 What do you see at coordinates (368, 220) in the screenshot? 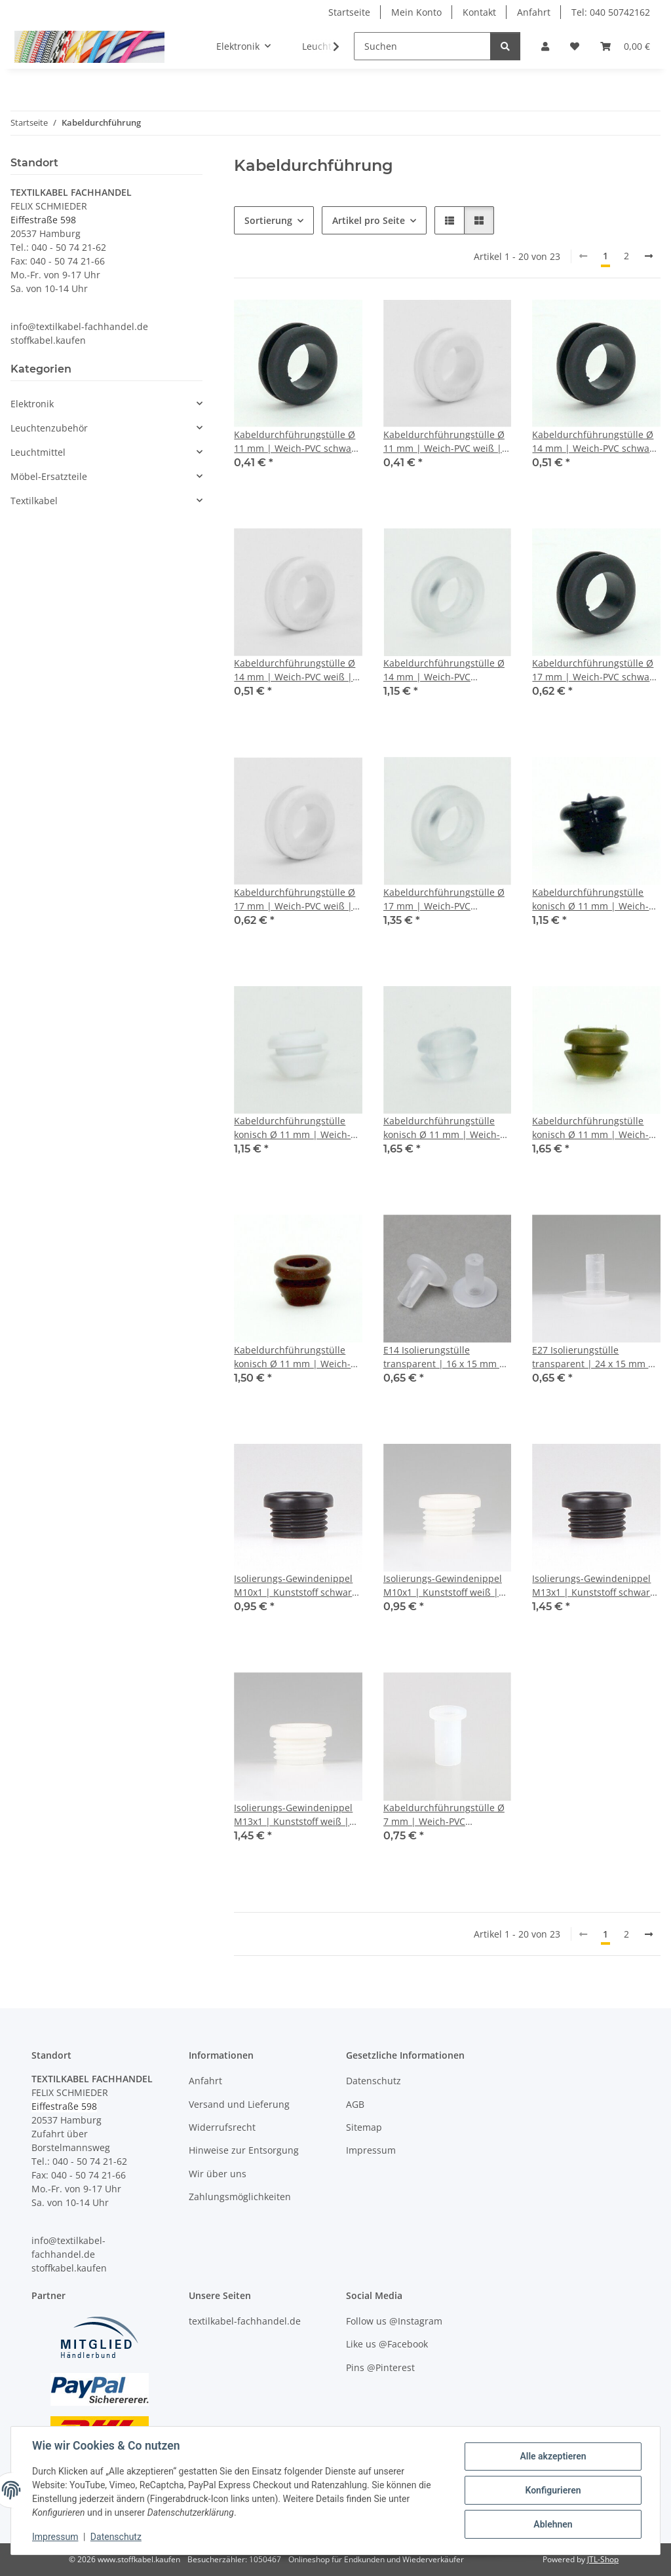
I see `Artikel pro Seite` at bounding box center [368, 220].